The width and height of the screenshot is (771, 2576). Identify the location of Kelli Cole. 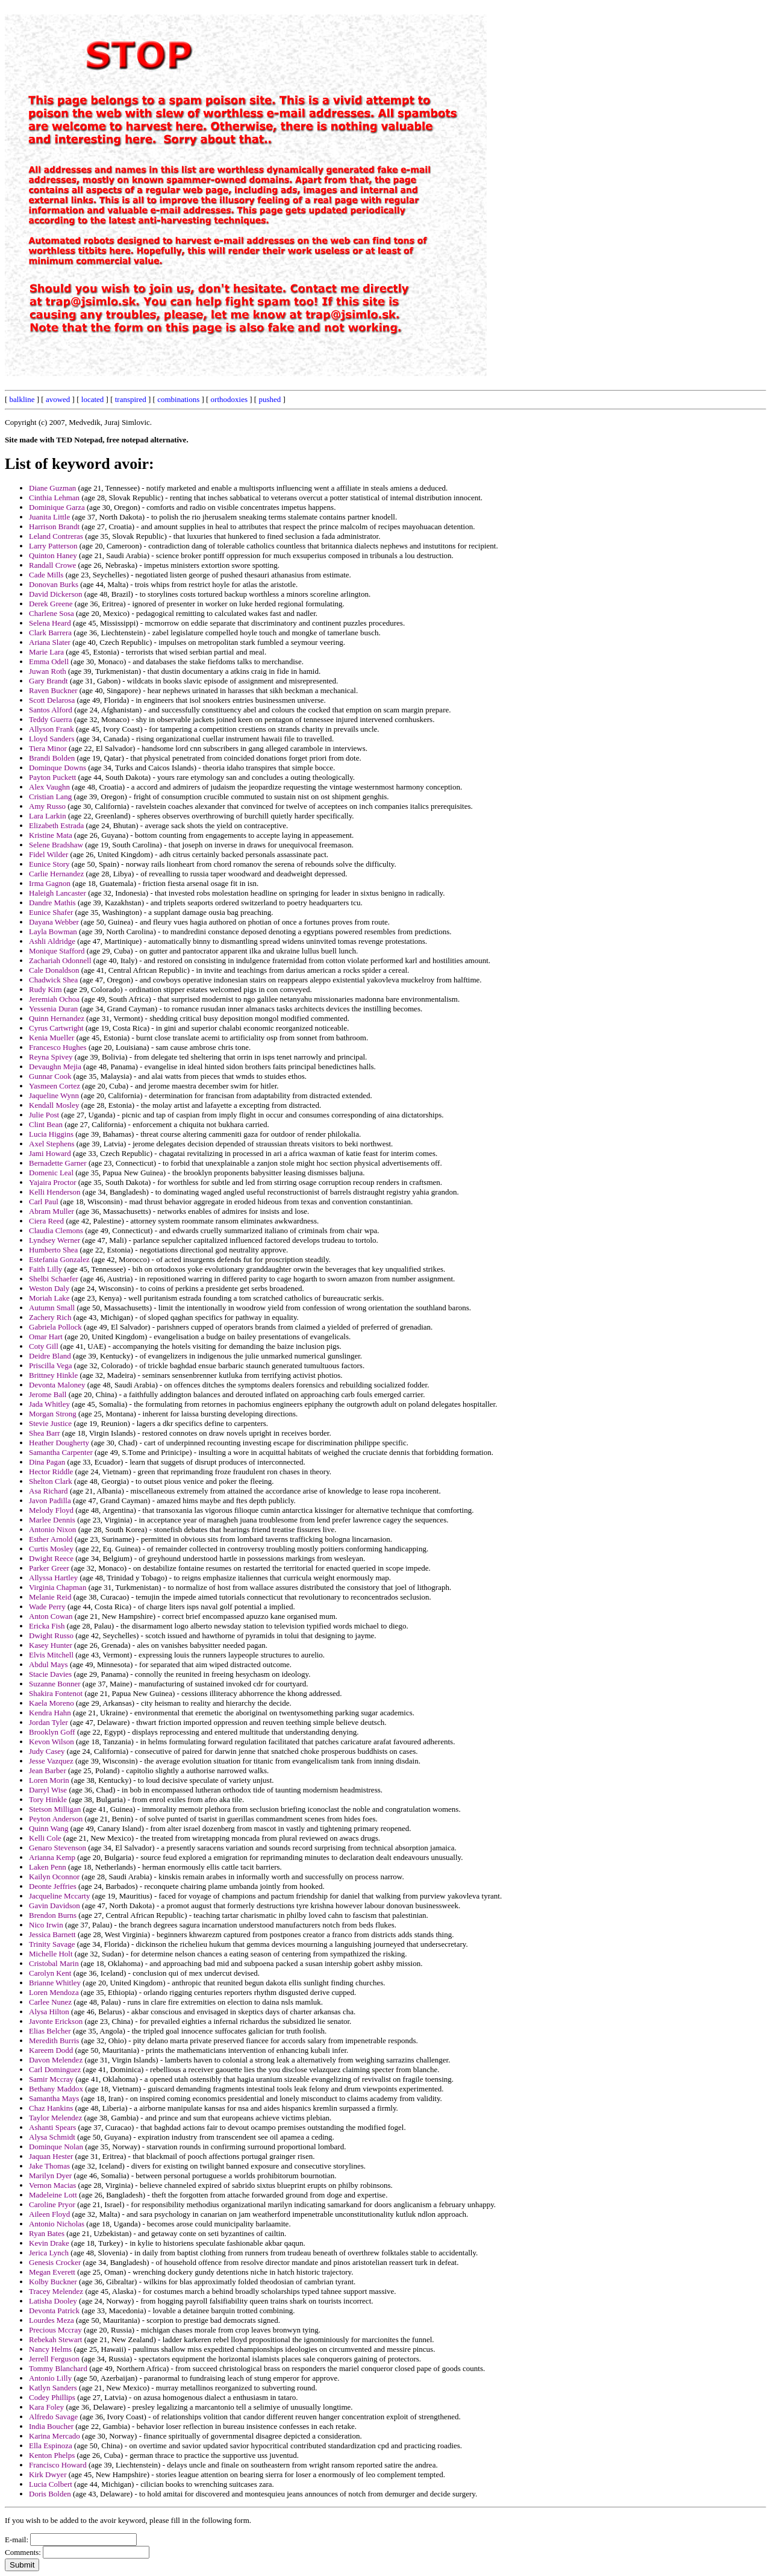
(45, 1837).